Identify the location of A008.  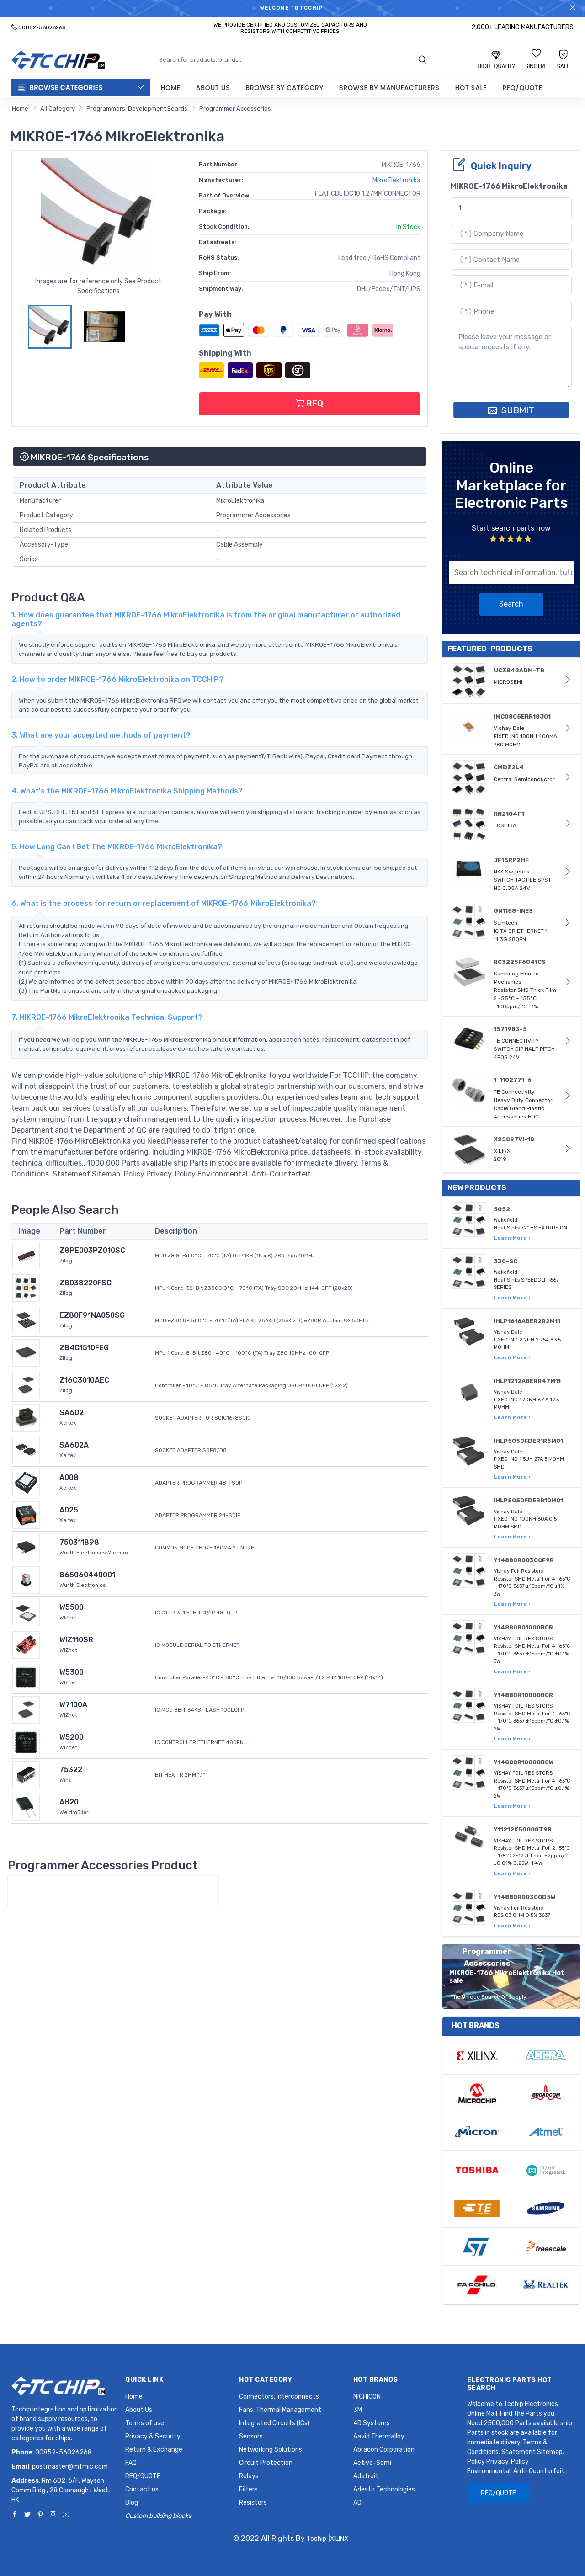
(69, 1477).